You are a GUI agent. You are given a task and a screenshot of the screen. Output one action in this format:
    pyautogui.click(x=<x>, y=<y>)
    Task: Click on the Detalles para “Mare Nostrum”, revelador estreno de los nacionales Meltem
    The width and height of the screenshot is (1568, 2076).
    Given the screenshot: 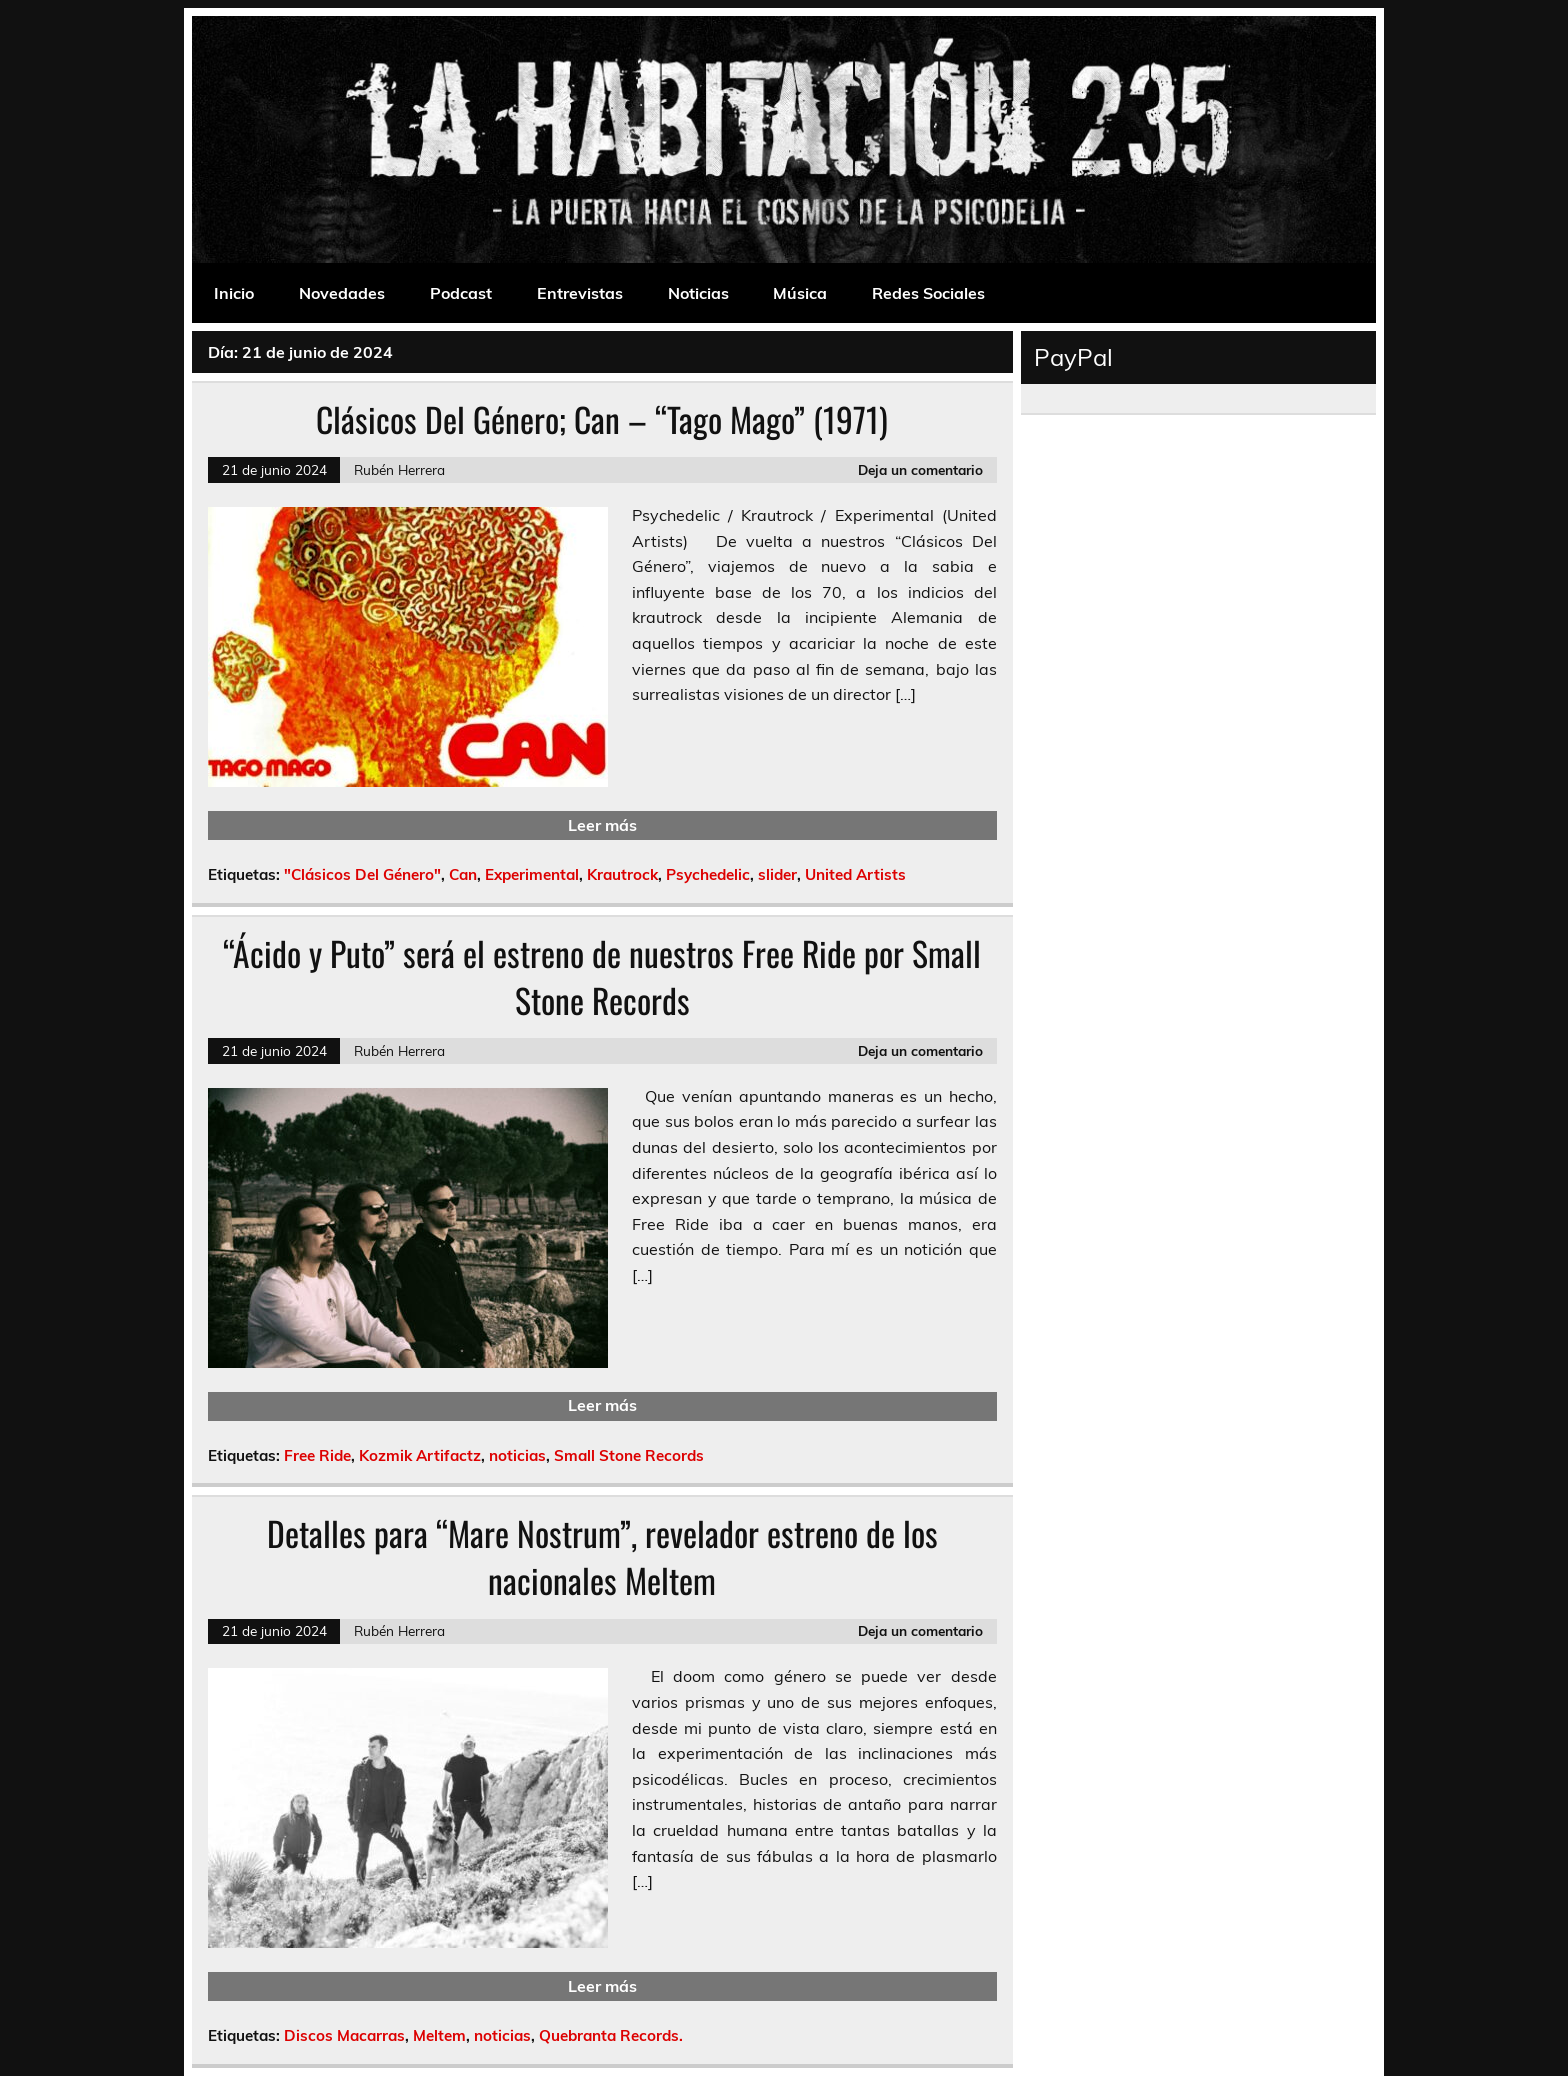 What is the action you would take?
    pyautogui.click(x=602, y=1556)
    